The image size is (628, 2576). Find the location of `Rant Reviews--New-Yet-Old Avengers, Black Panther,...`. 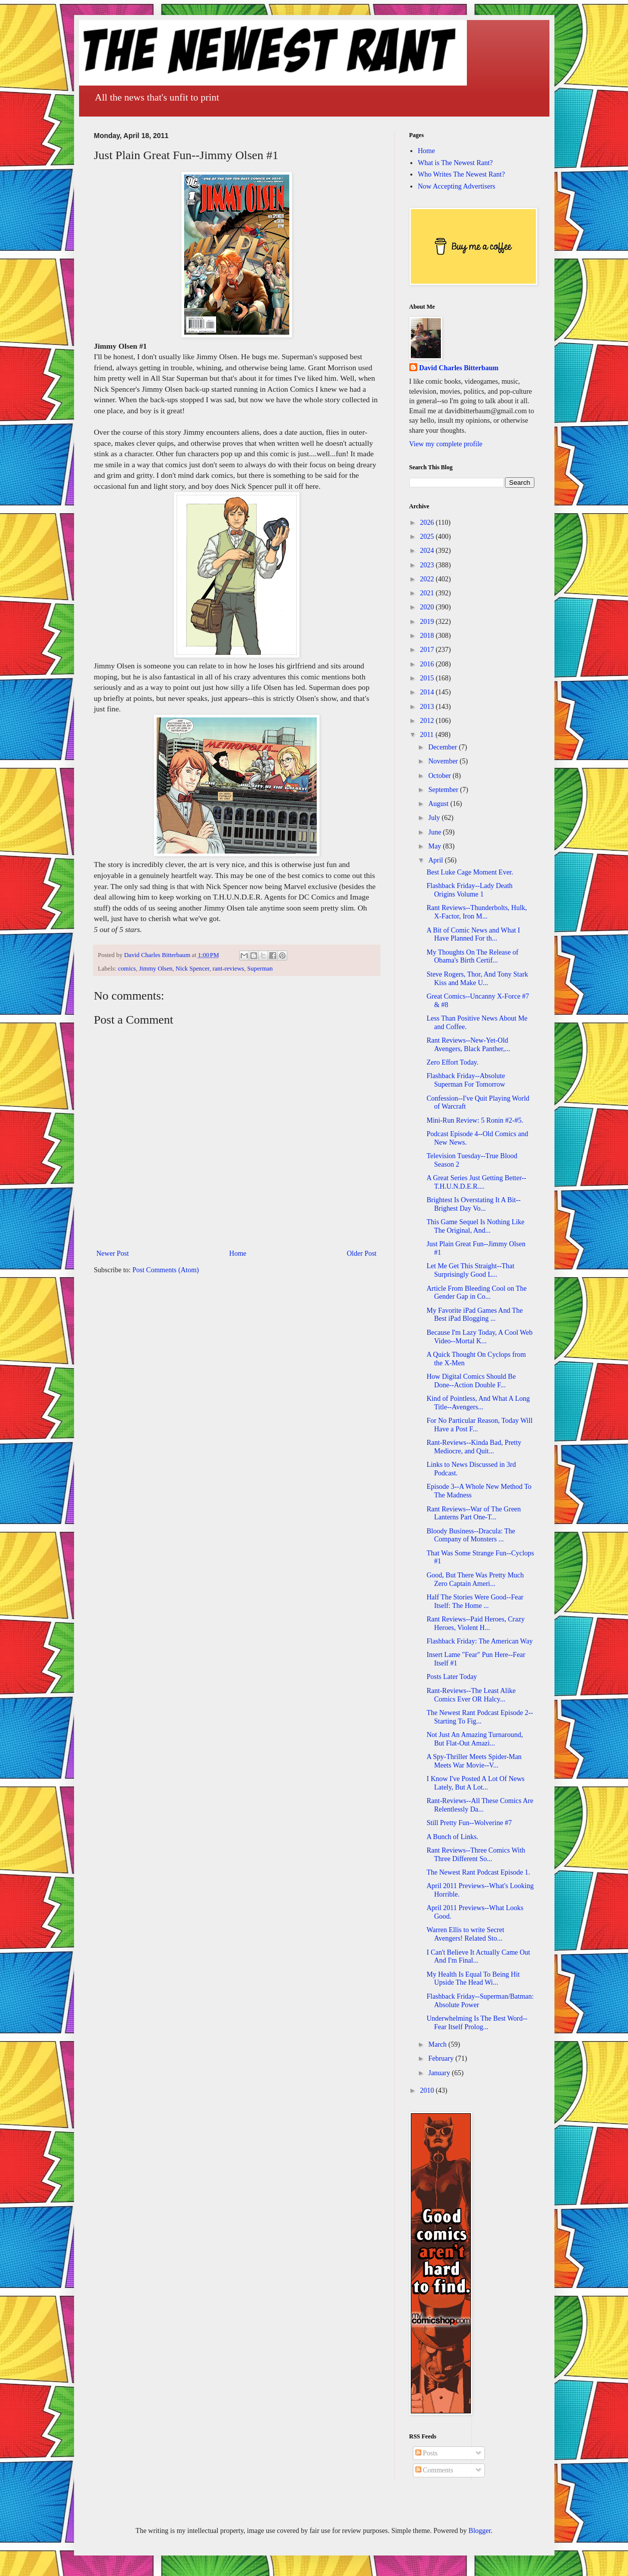

Rant Reviews--New-Yet-Old Avengers, Black Panther,... is located at coordinates (468, 1045).